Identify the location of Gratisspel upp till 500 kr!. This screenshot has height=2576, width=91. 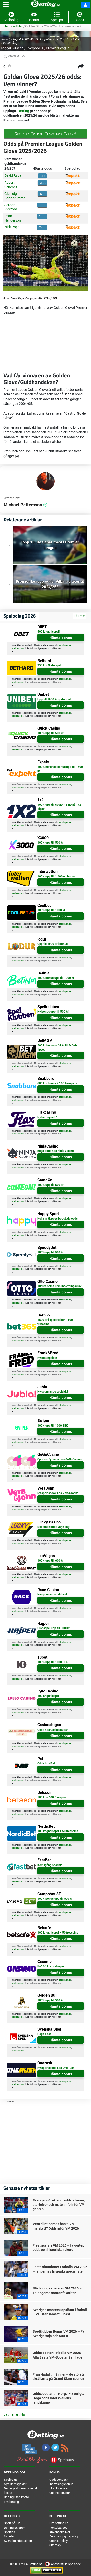
(53, 1628).